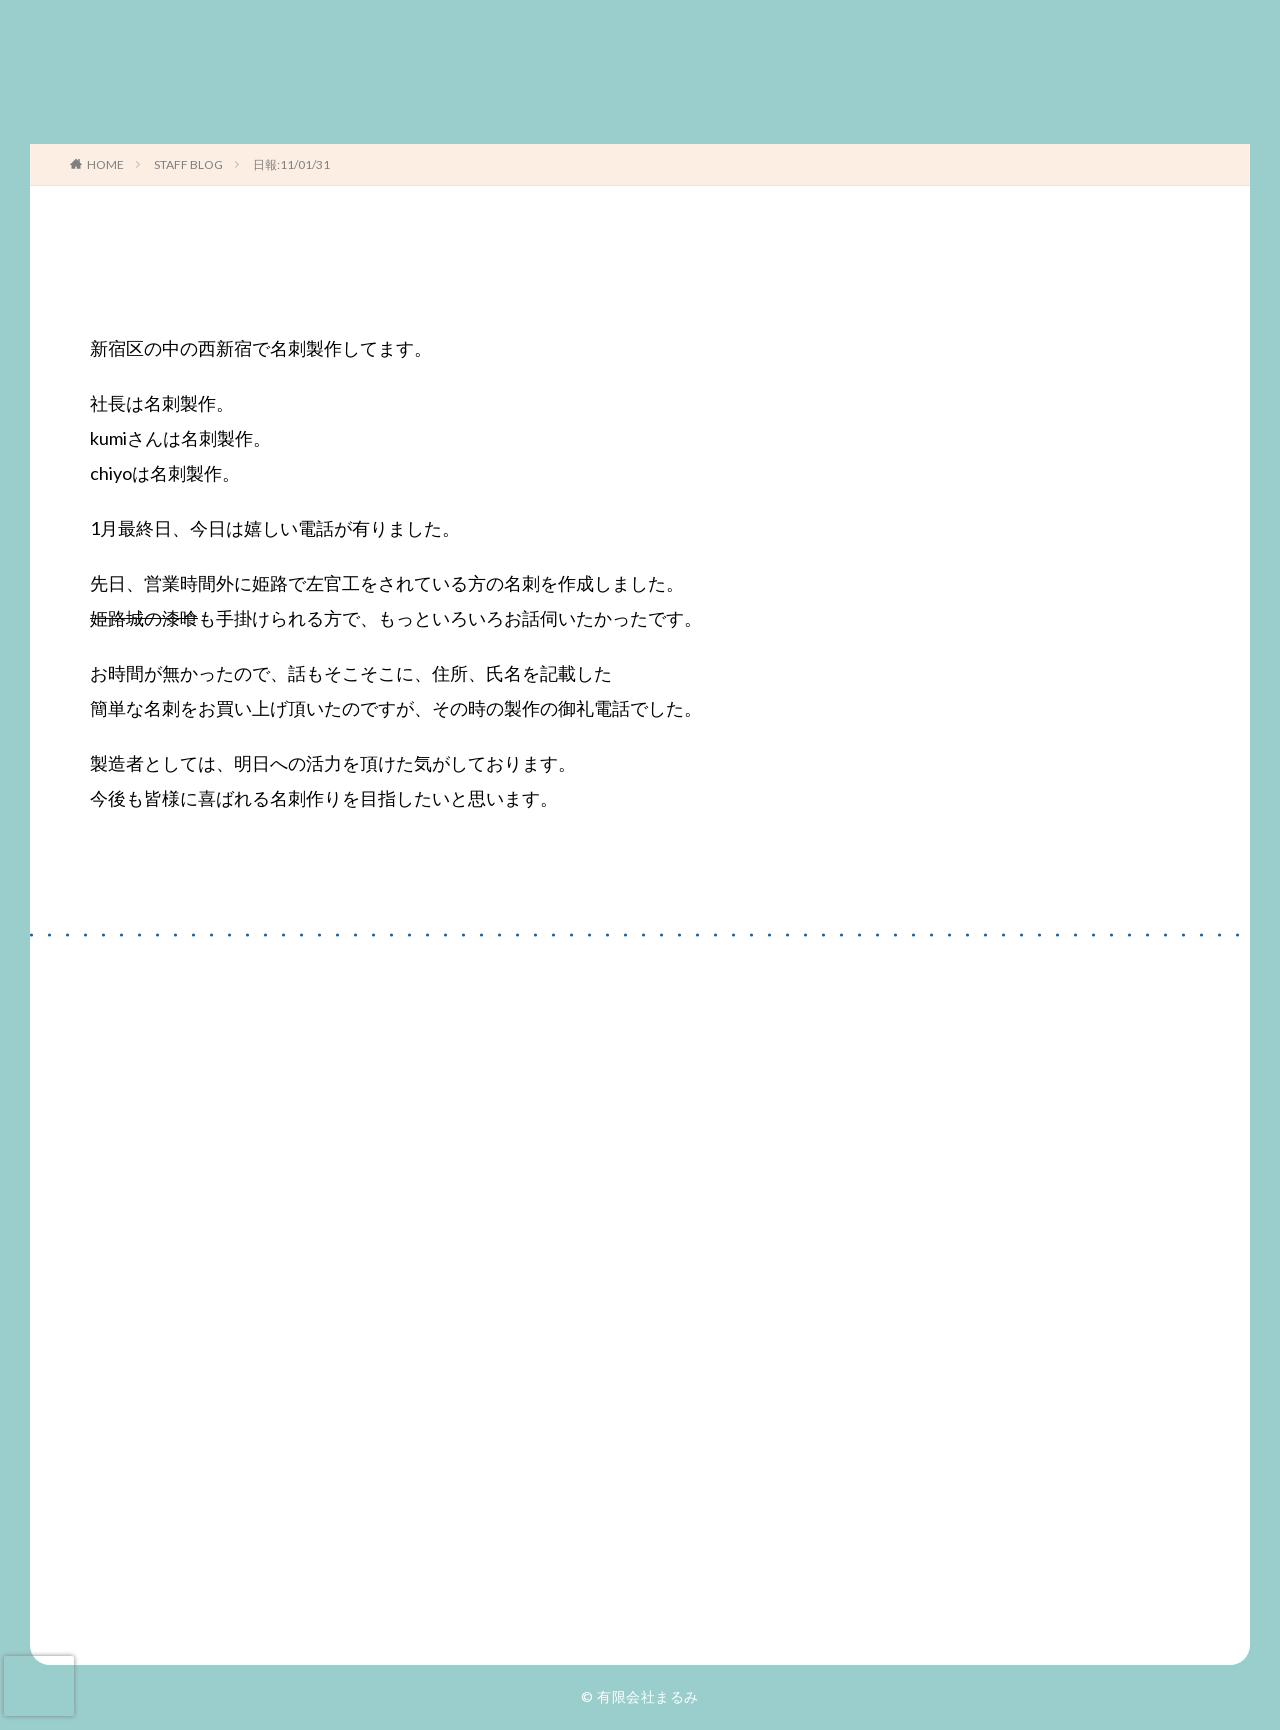 Image resolution: width=1280 pixels, height=1730 pixels. Describe the element at coordinates (188, 164) in the screenshot. I see `STAFF BLOG` at that location.